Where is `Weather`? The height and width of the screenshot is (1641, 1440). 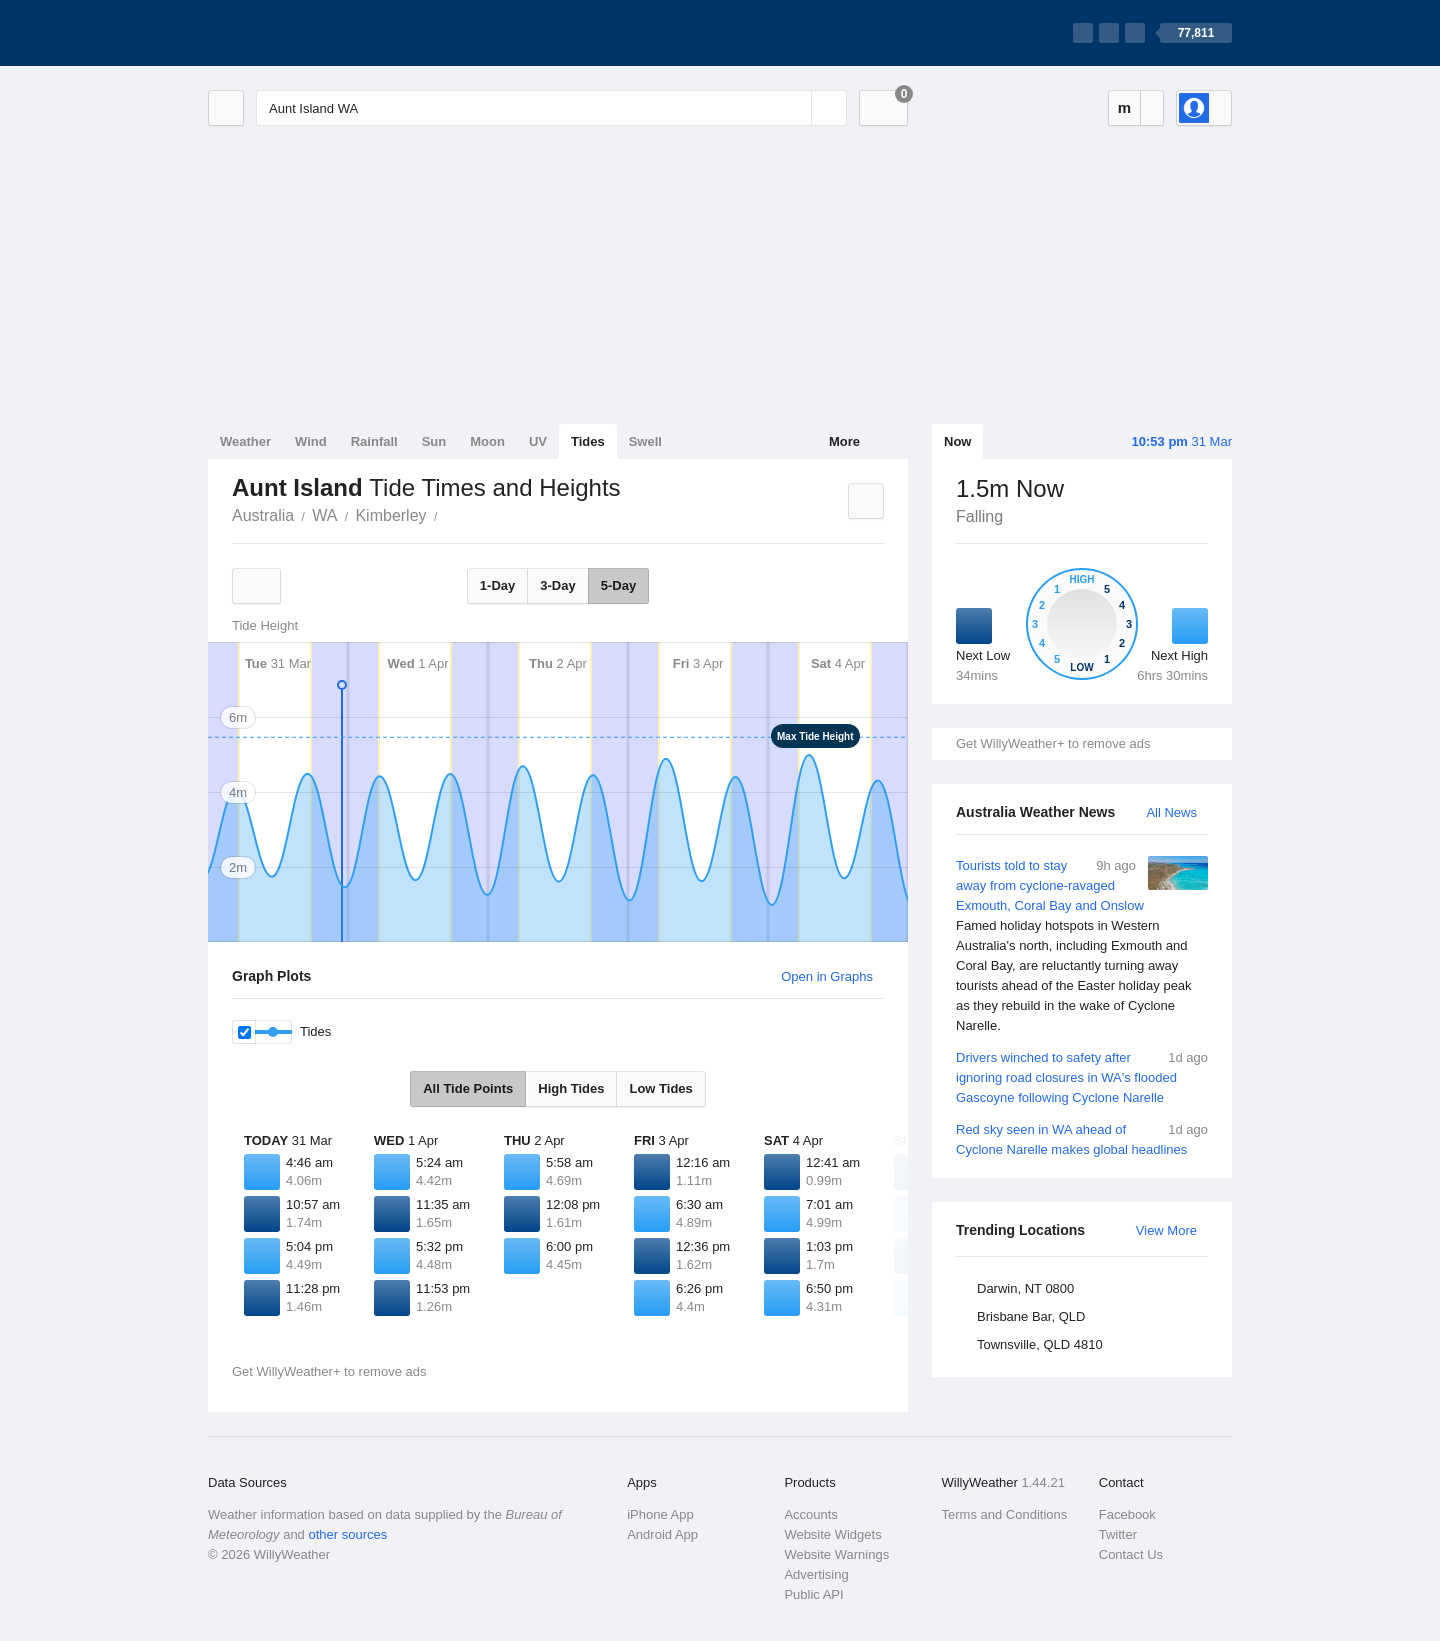 Weather is located at coordinates (245, 441).